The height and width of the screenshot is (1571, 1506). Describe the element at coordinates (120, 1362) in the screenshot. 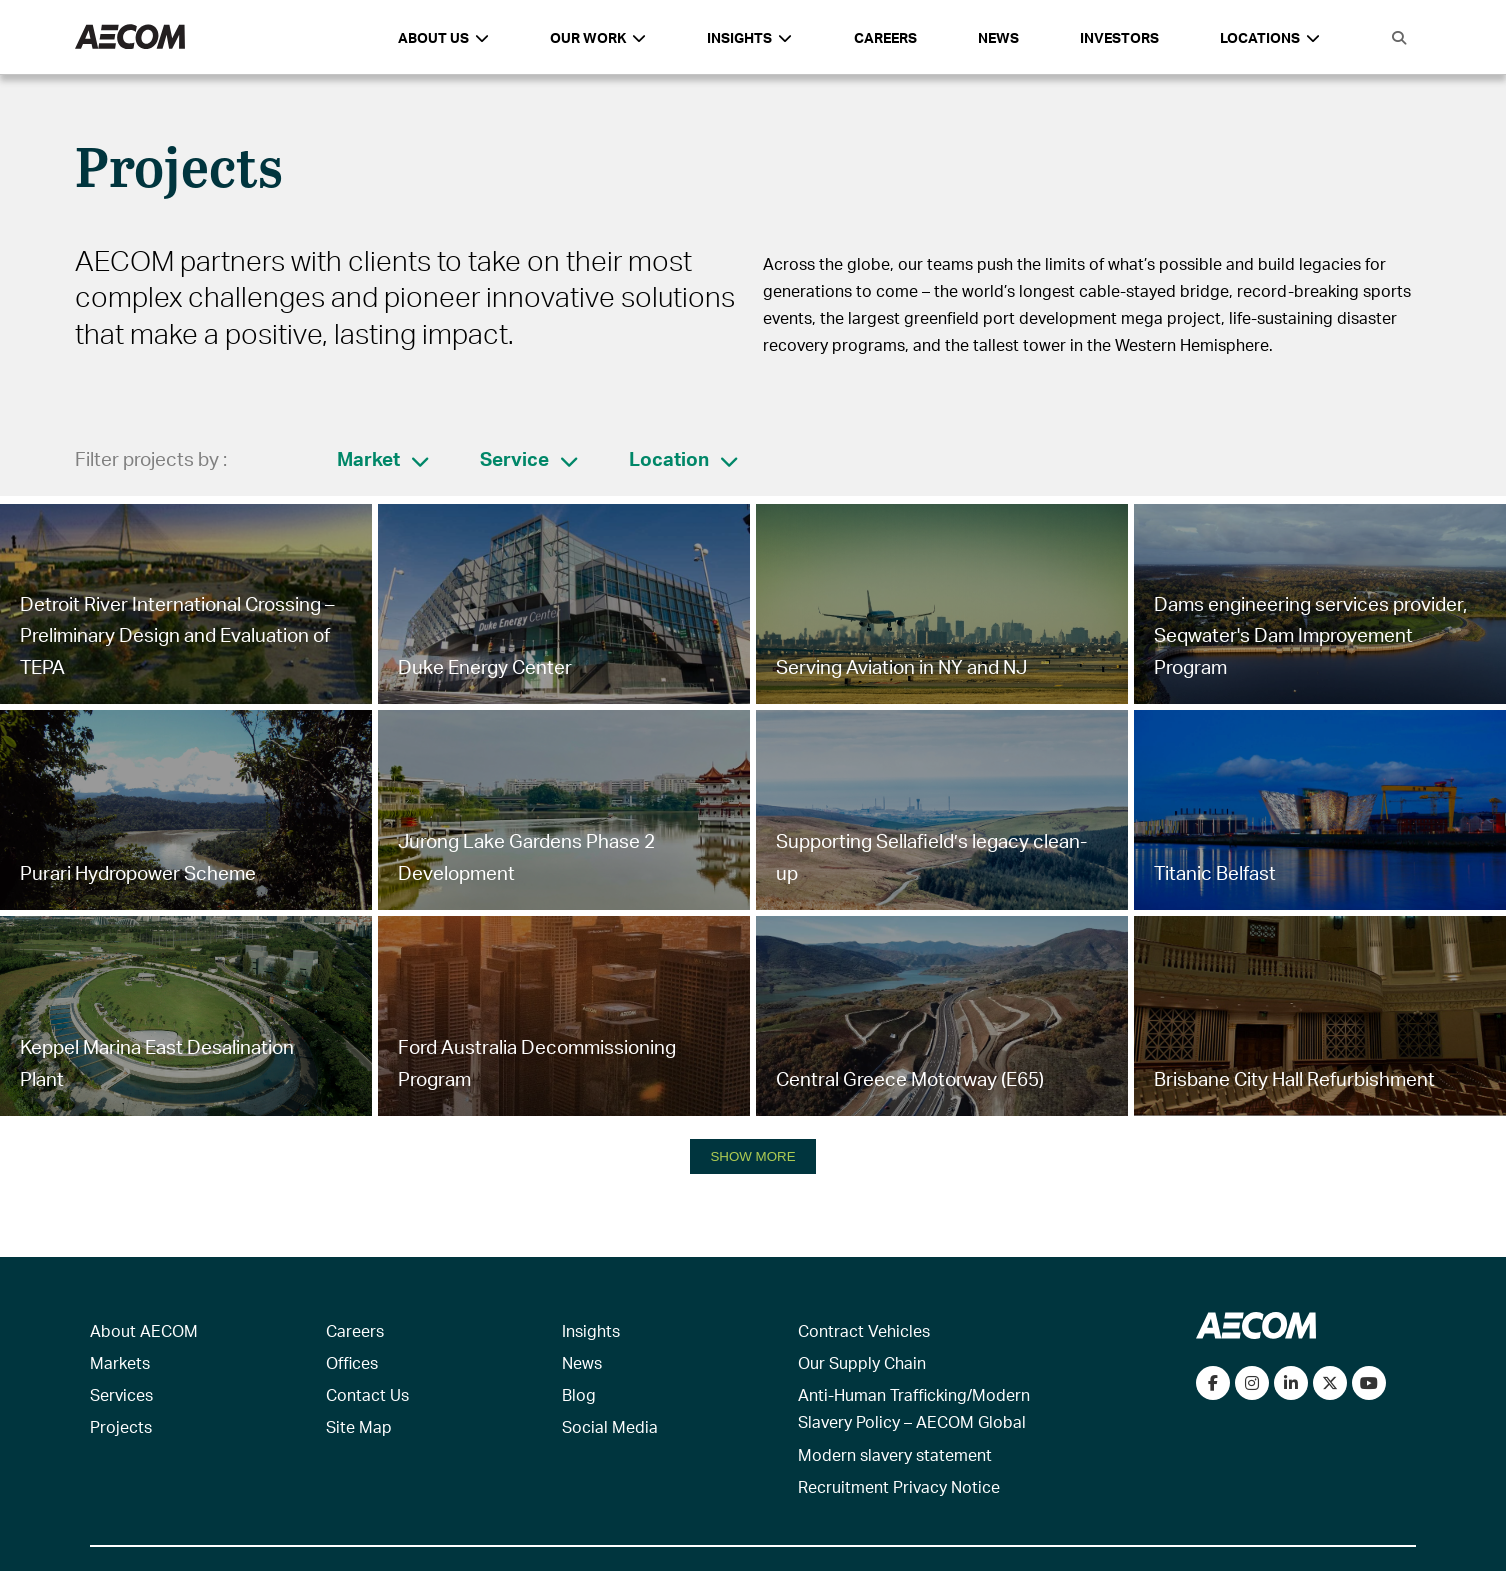

I see `Markets` at that location.